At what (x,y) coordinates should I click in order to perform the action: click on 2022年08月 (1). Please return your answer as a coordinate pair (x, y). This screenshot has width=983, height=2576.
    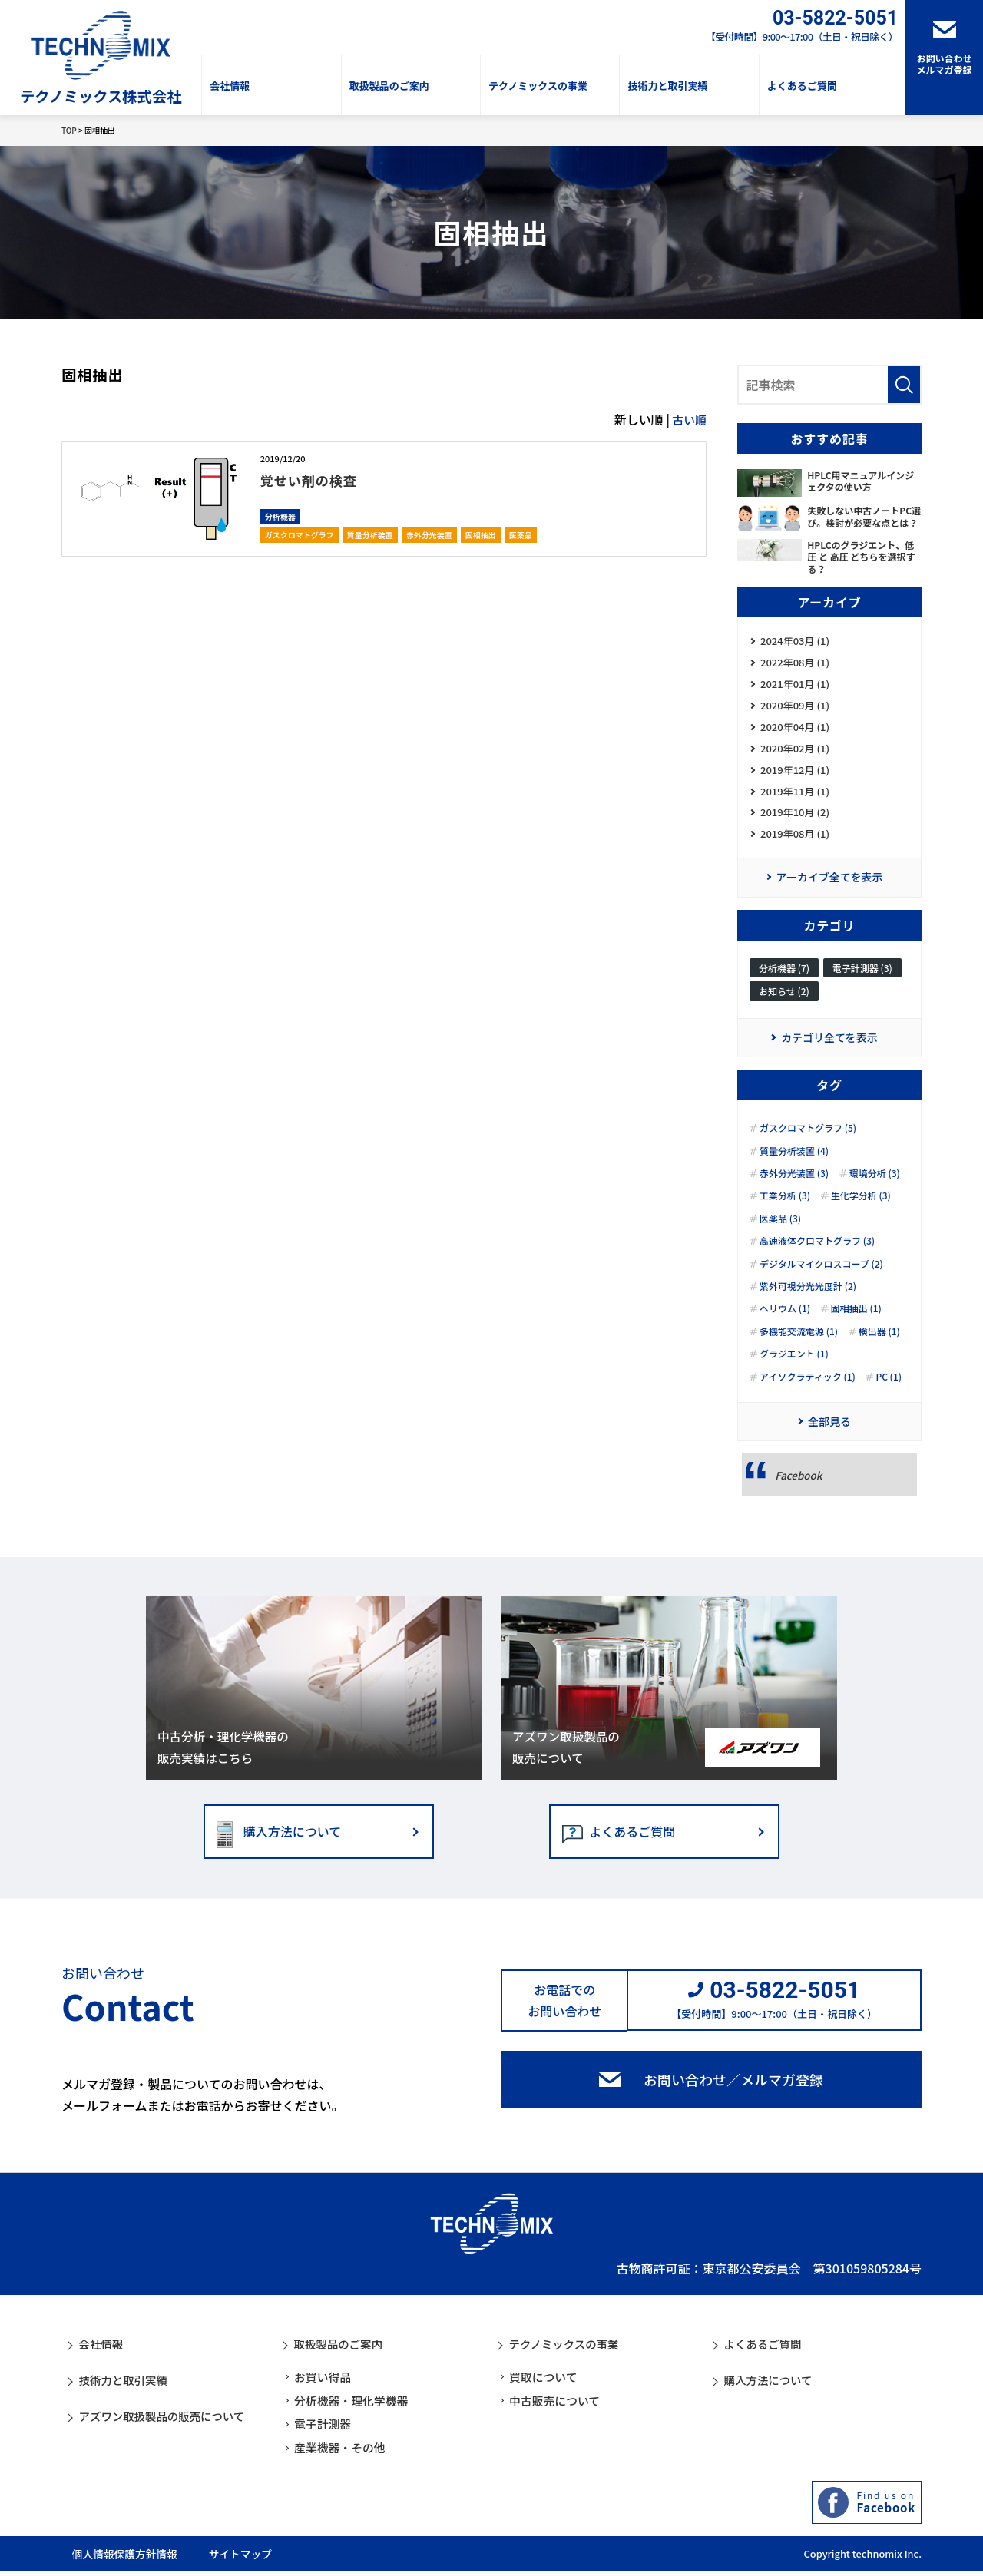
    Looking at the image, I should click on (794, 664).